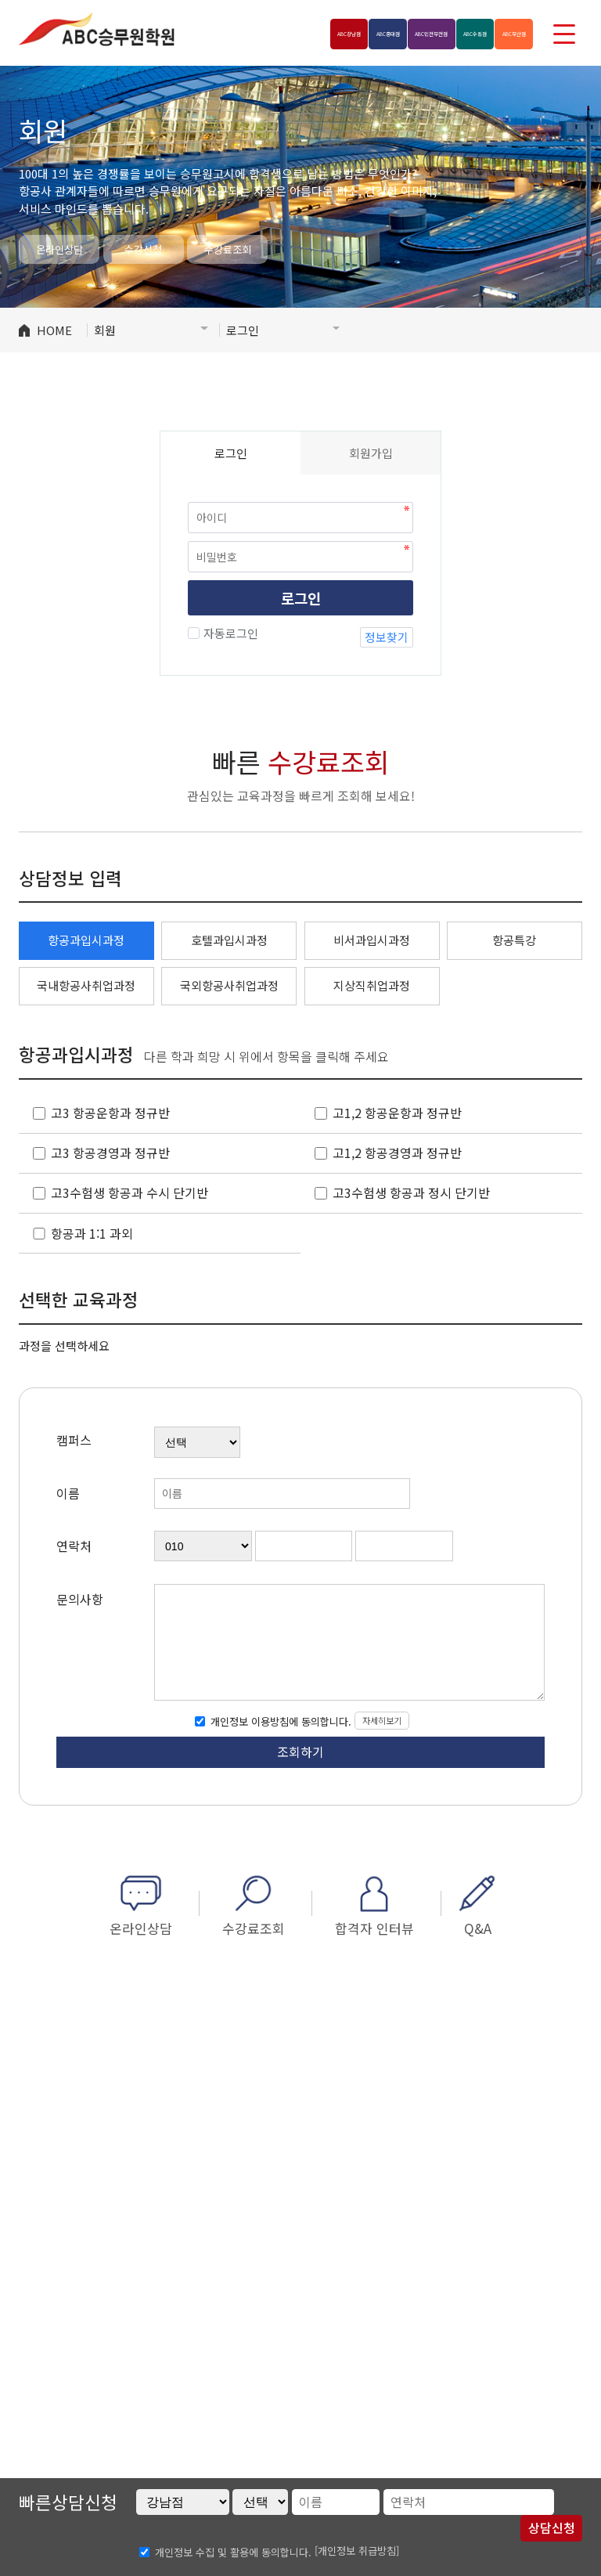  Describe the element at coordinates (227, 249) in the screenshot. I see `수강료조회` at that location.